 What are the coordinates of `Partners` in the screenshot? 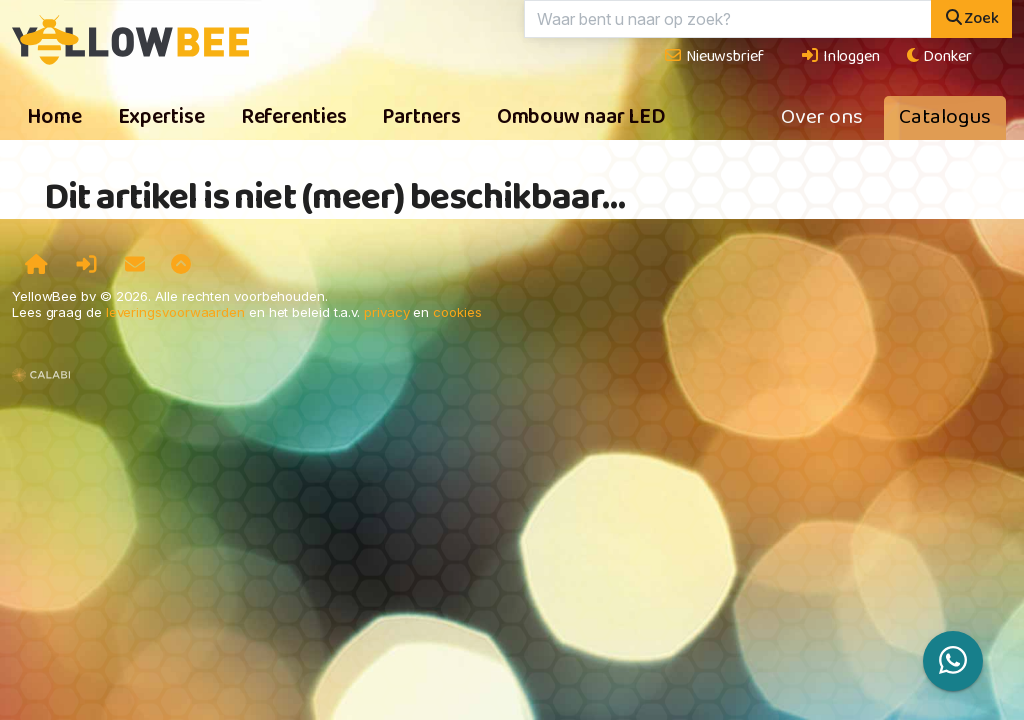 It's located at (421, 118).